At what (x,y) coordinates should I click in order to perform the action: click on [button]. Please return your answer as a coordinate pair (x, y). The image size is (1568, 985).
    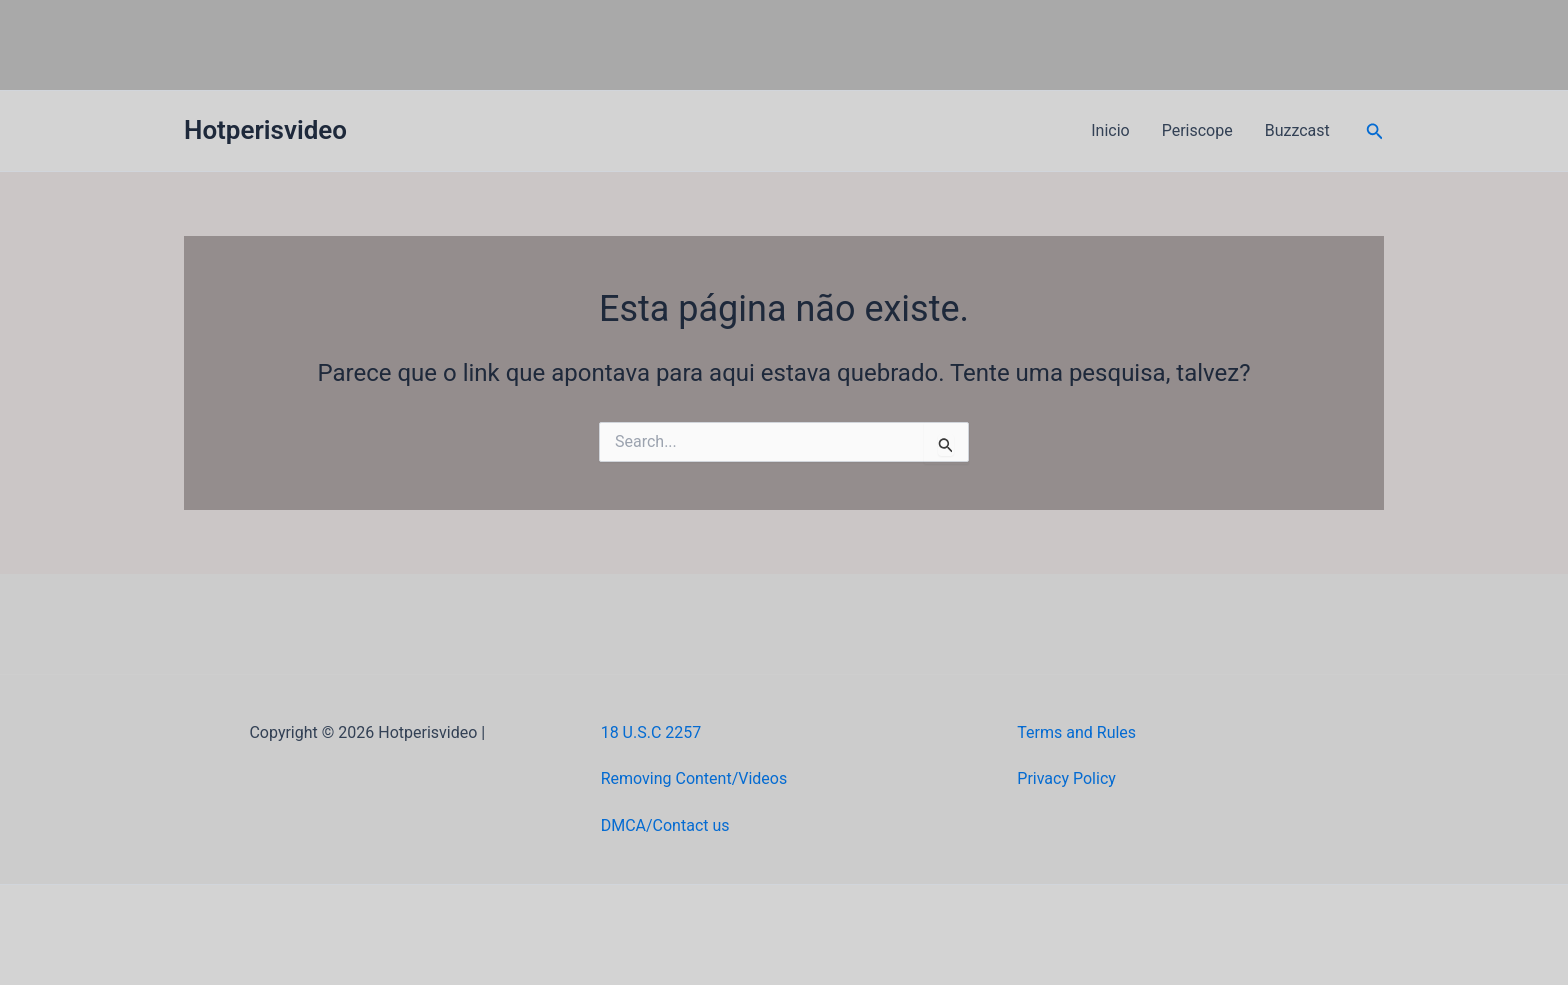
    Looking at the image, I should click on (1375, 131).